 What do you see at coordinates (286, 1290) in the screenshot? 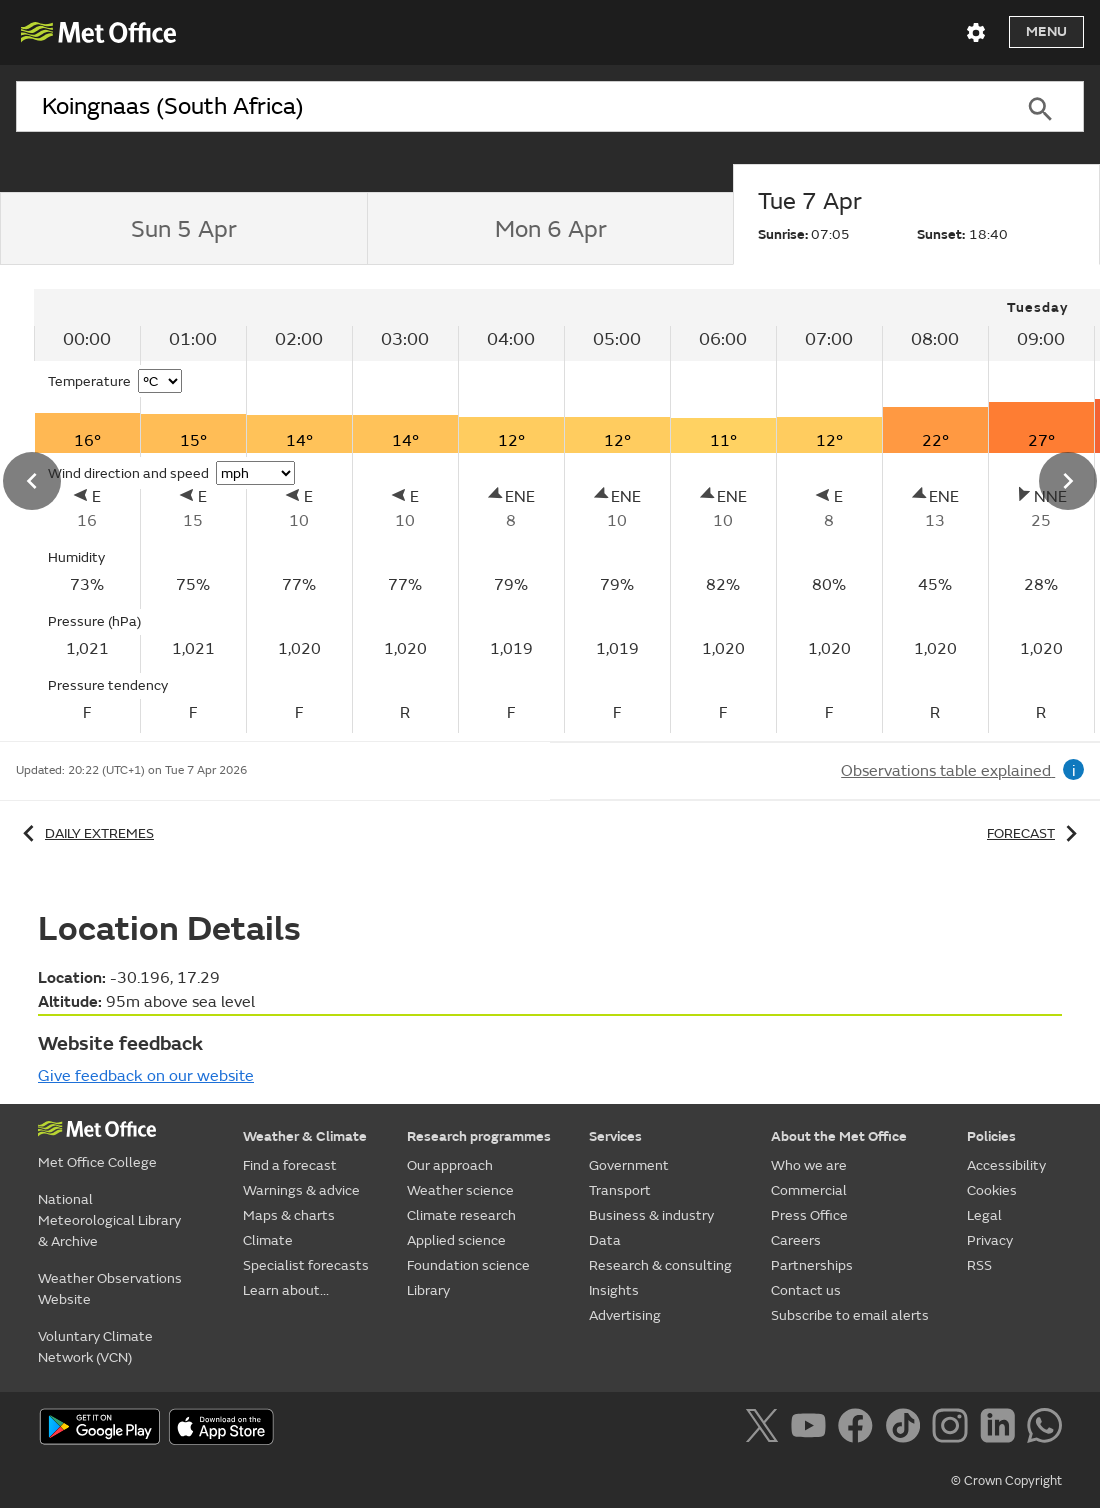
I see `Learn about...` at bounding box center [286, 1290].